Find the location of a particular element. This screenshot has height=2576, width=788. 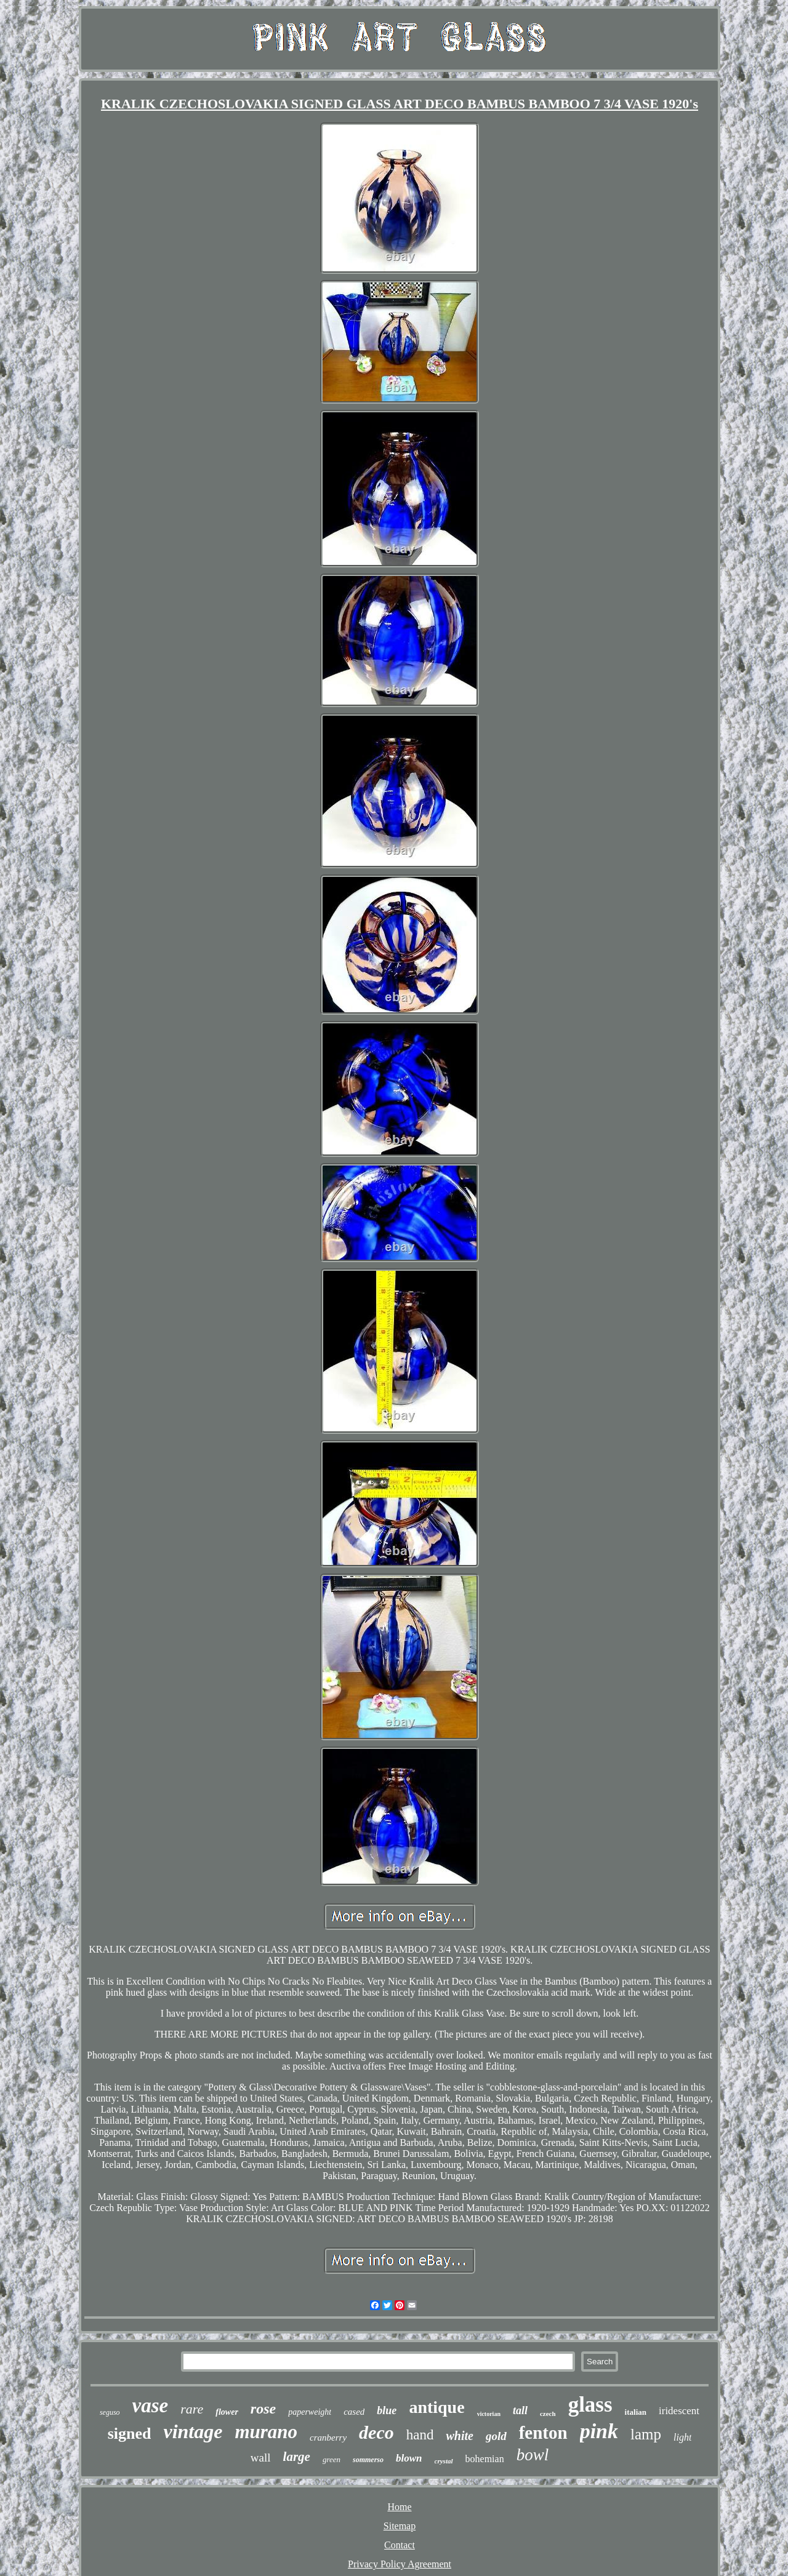

white is located at coordinates (459, 2435).